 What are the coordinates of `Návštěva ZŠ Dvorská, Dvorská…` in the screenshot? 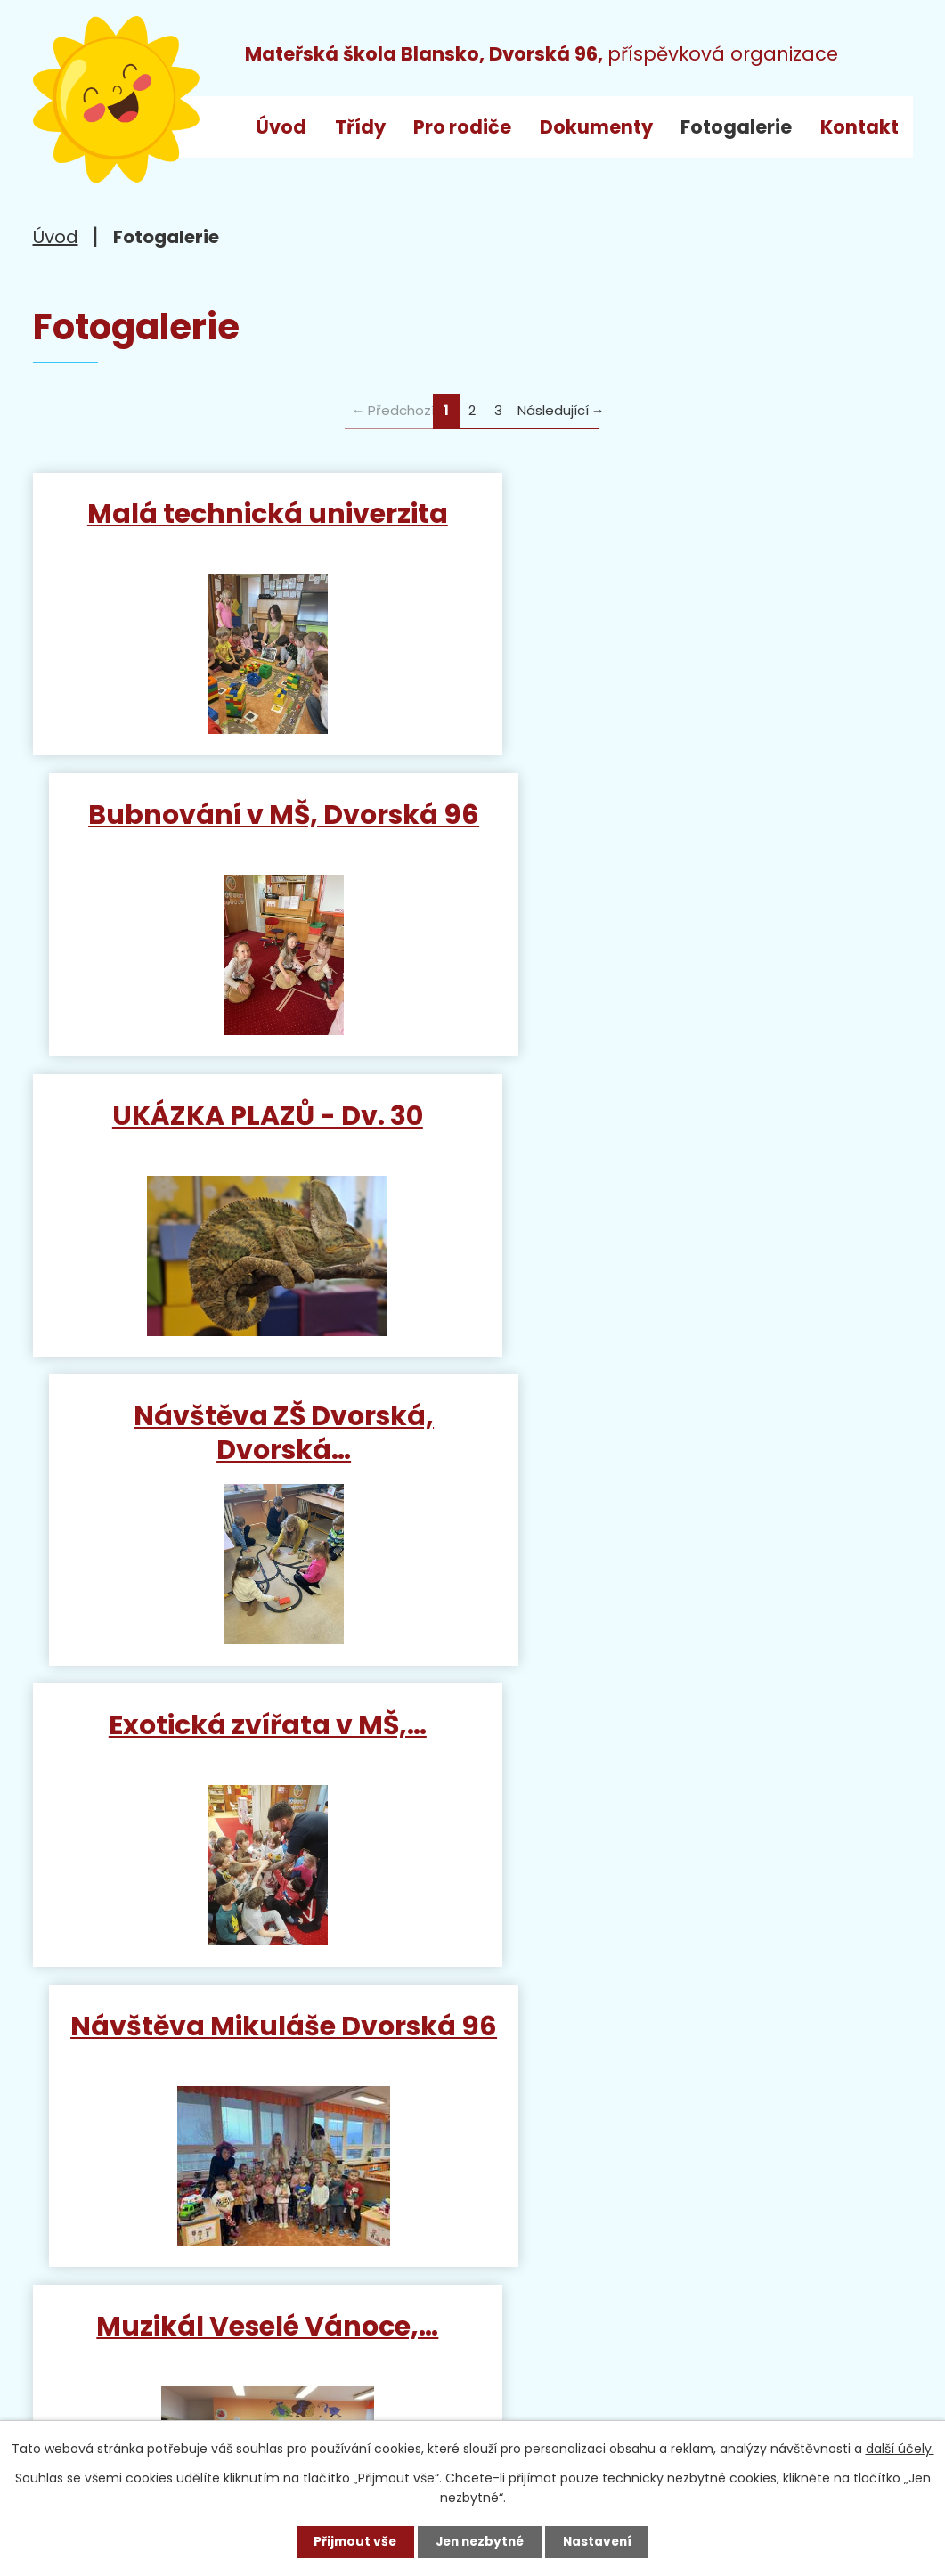 It's located at (697, 831).